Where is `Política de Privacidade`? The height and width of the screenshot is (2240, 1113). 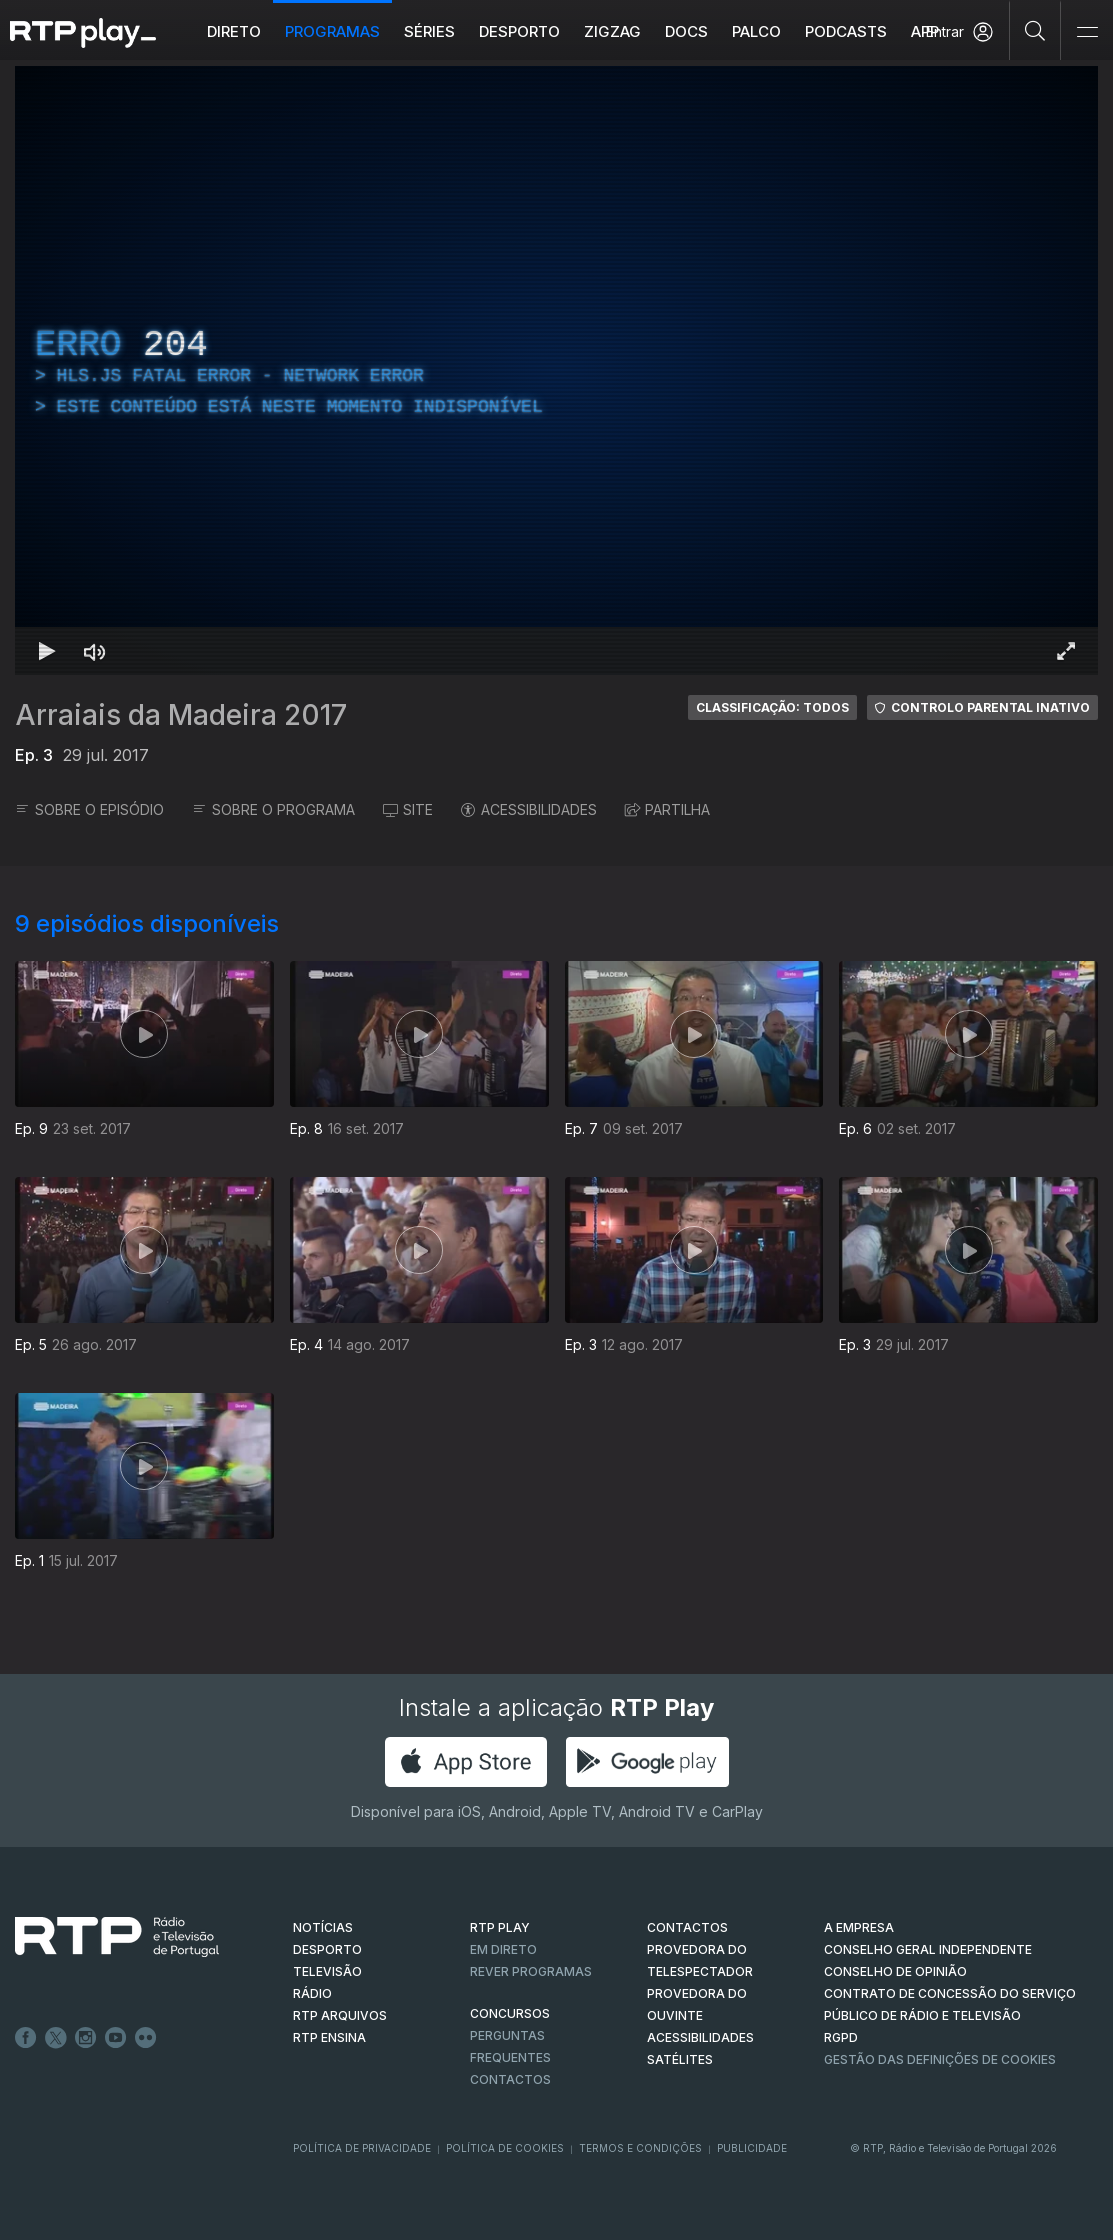
Política de Privacidade is located at coordinates (362, 2148).